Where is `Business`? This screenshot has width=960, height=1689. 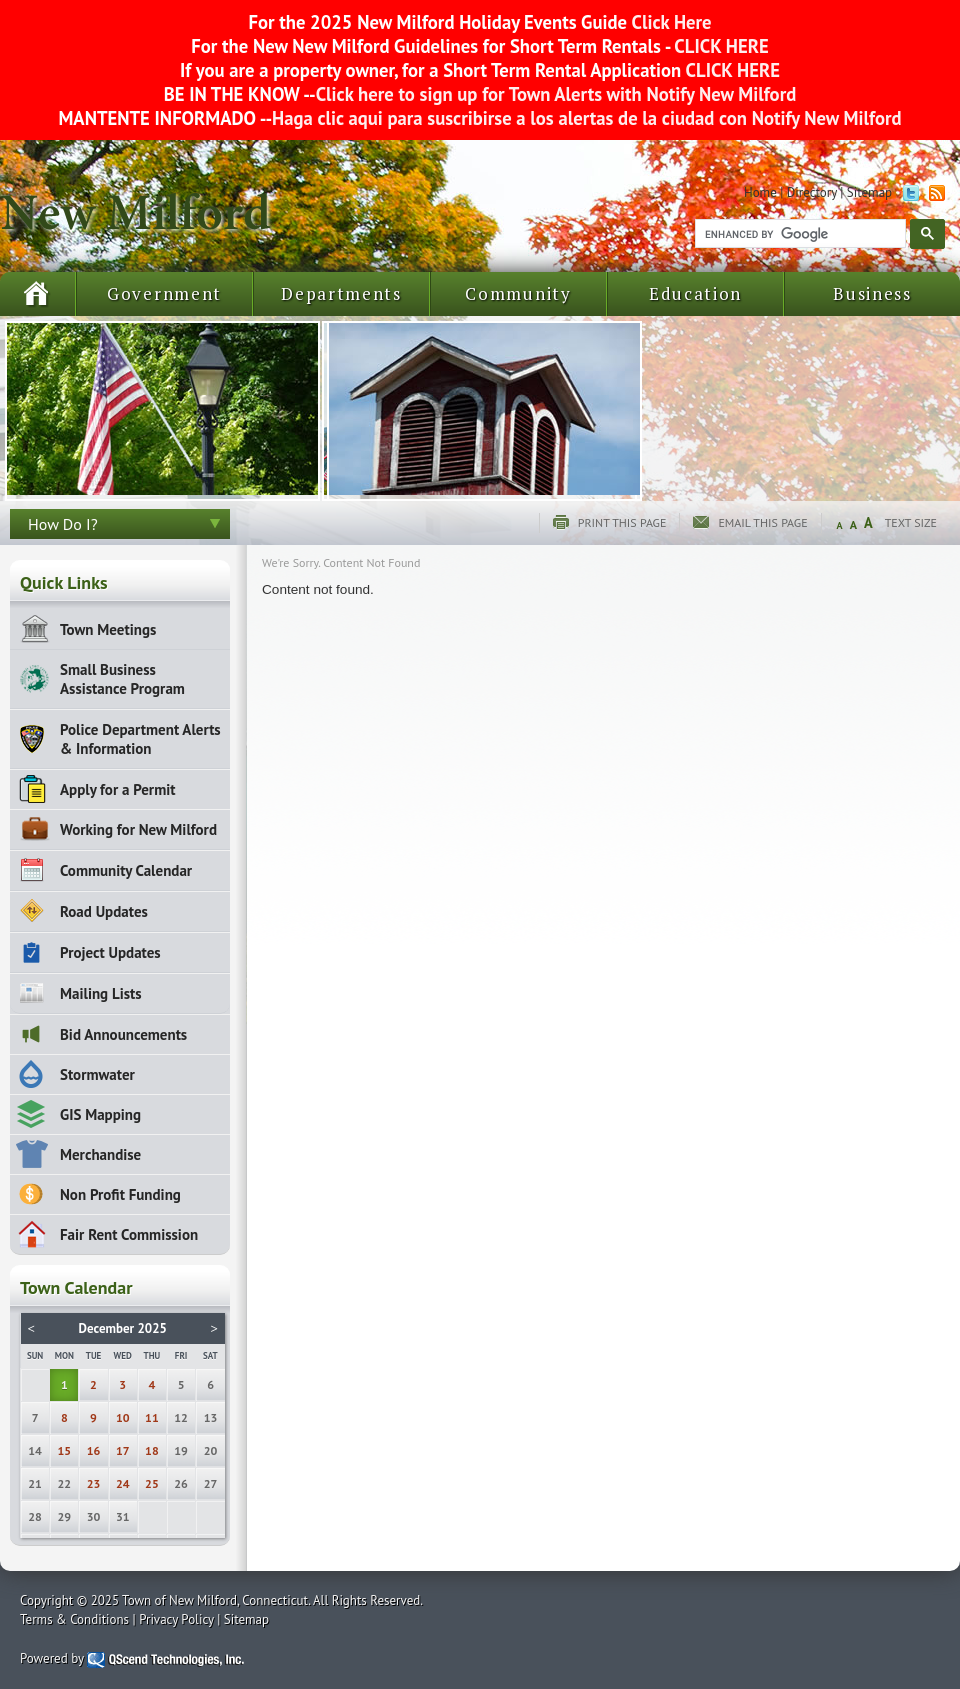 Business is located at coordinates (872, 293).